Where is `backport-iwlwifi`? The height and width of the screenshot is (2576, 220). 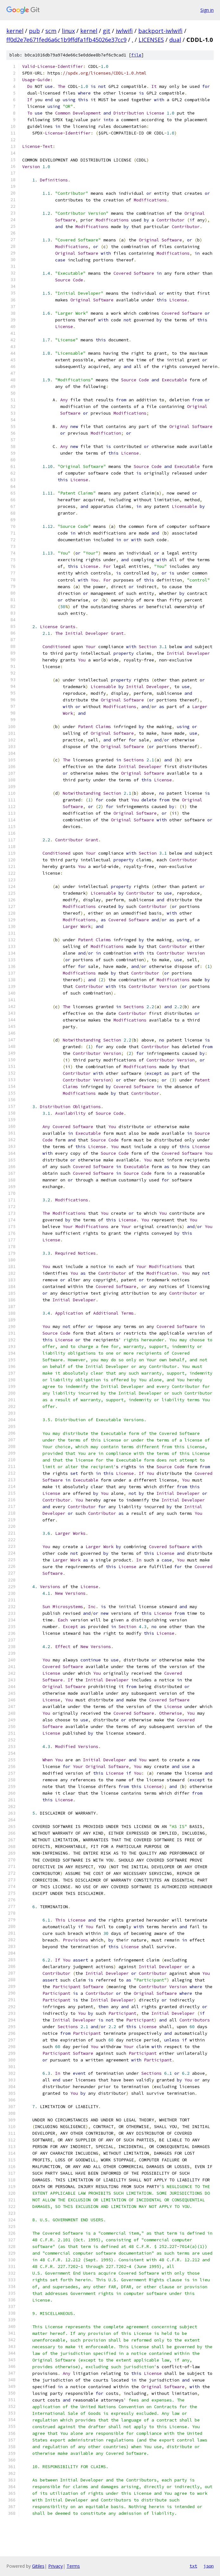
backport-iwlwifi is located at coordinates (160, 31).